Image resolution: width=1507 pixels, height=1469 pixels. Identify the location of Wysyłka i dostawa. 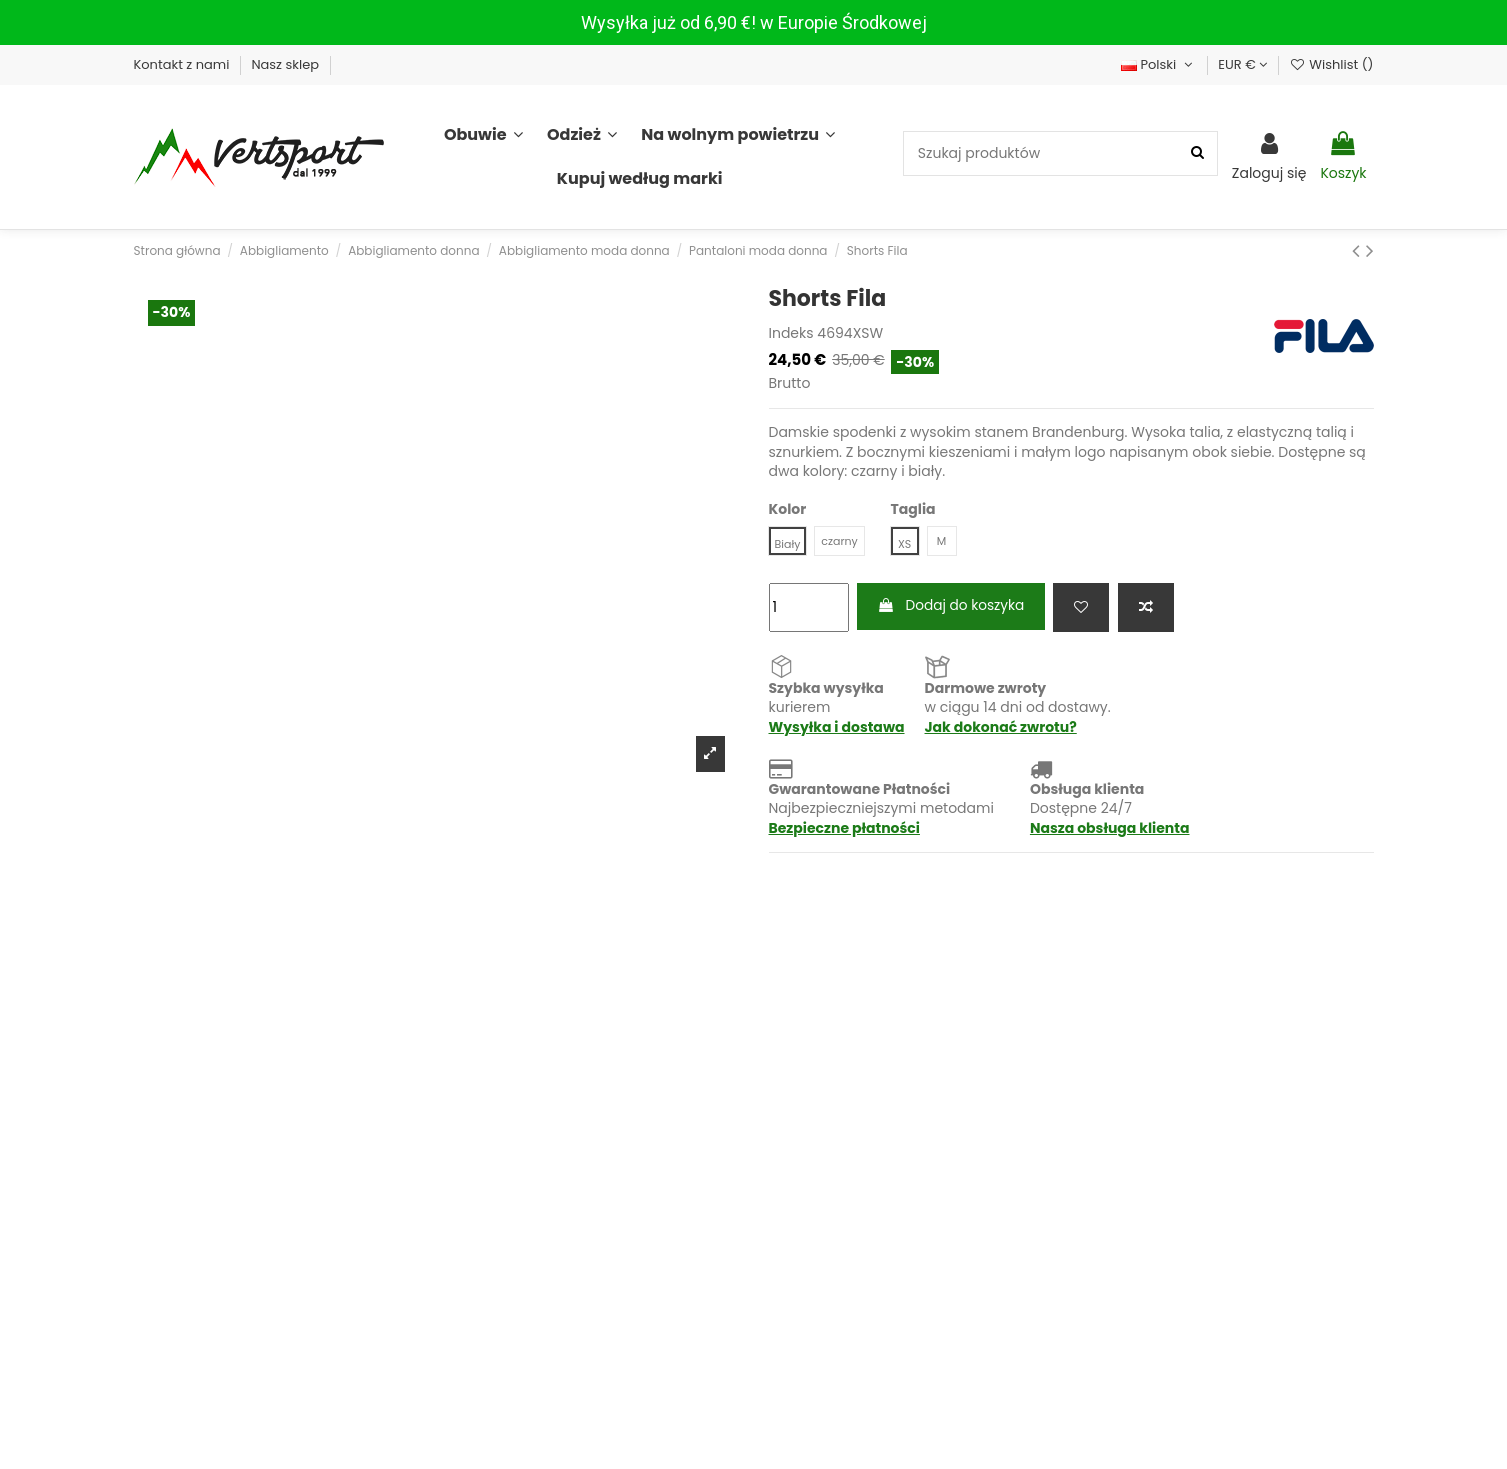
(837, 727).